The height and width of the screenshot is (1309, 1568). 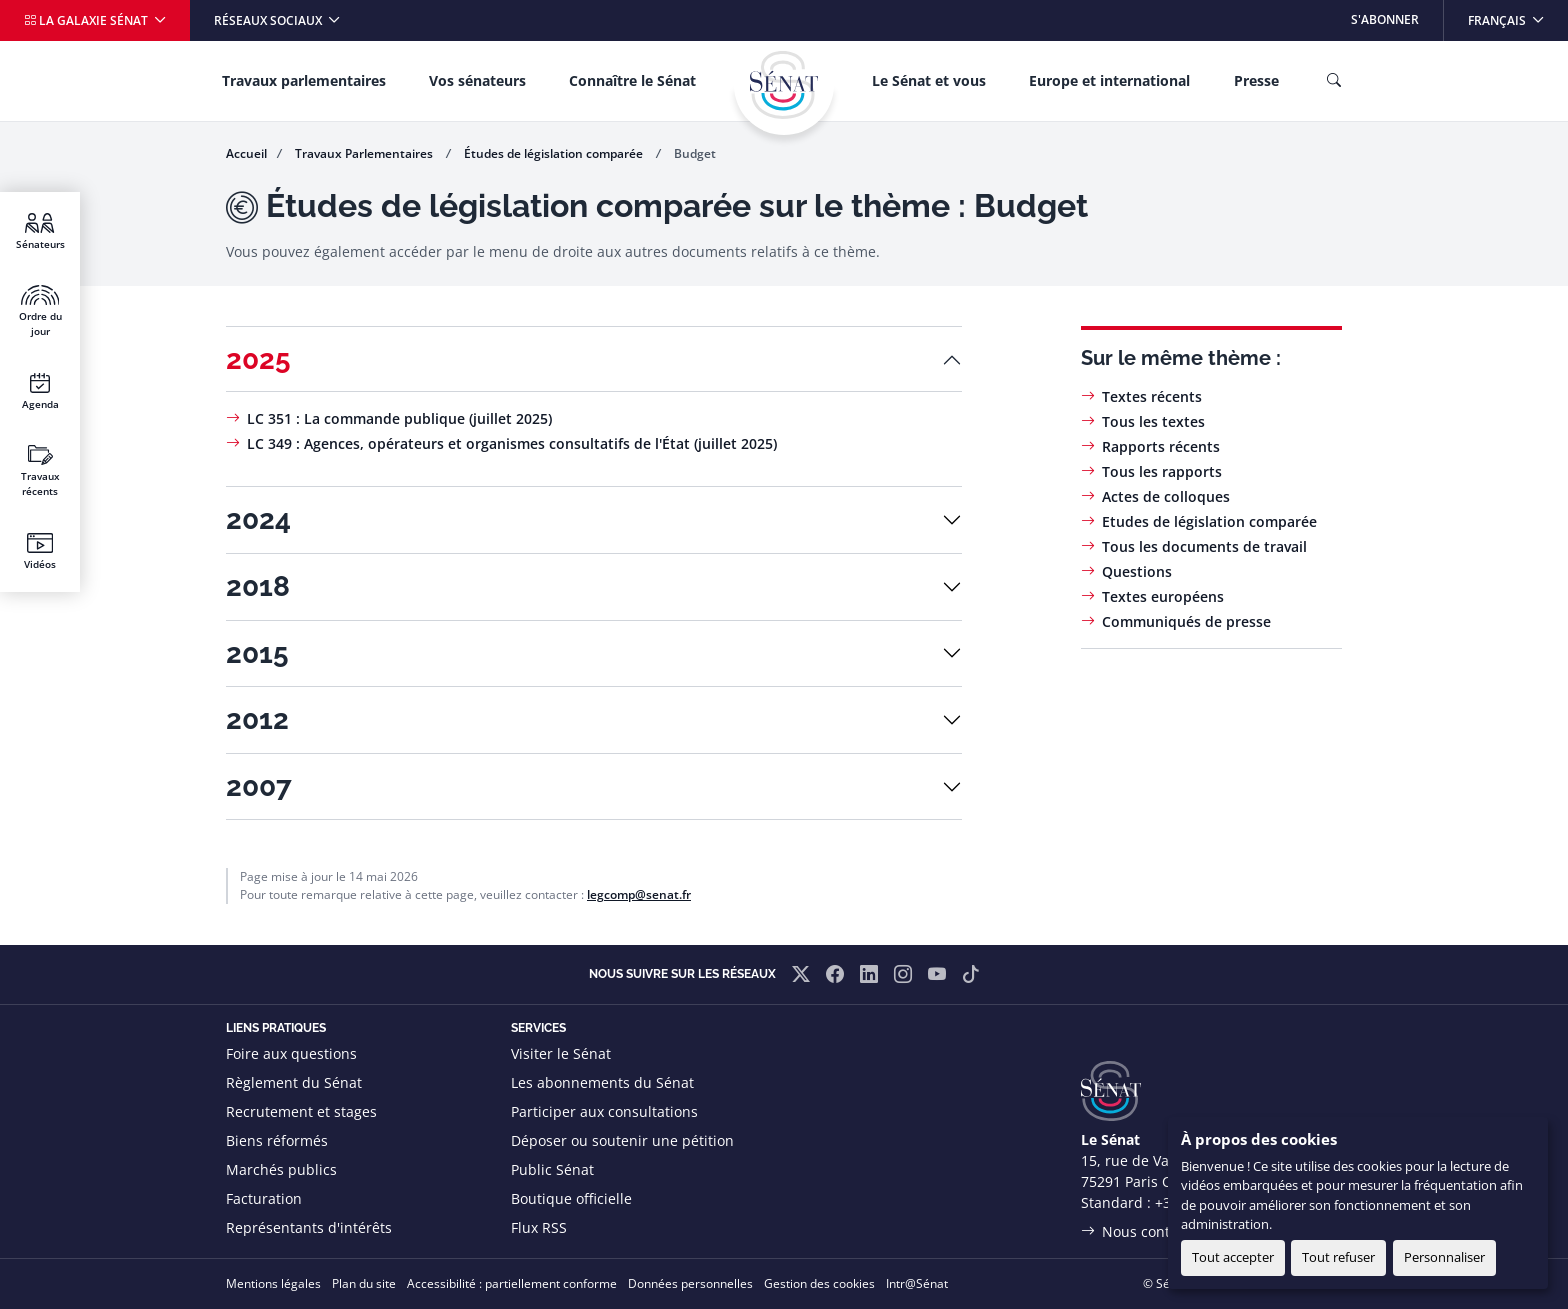 I want to click on Le Sénat et vous, so click(x=929, y=80).